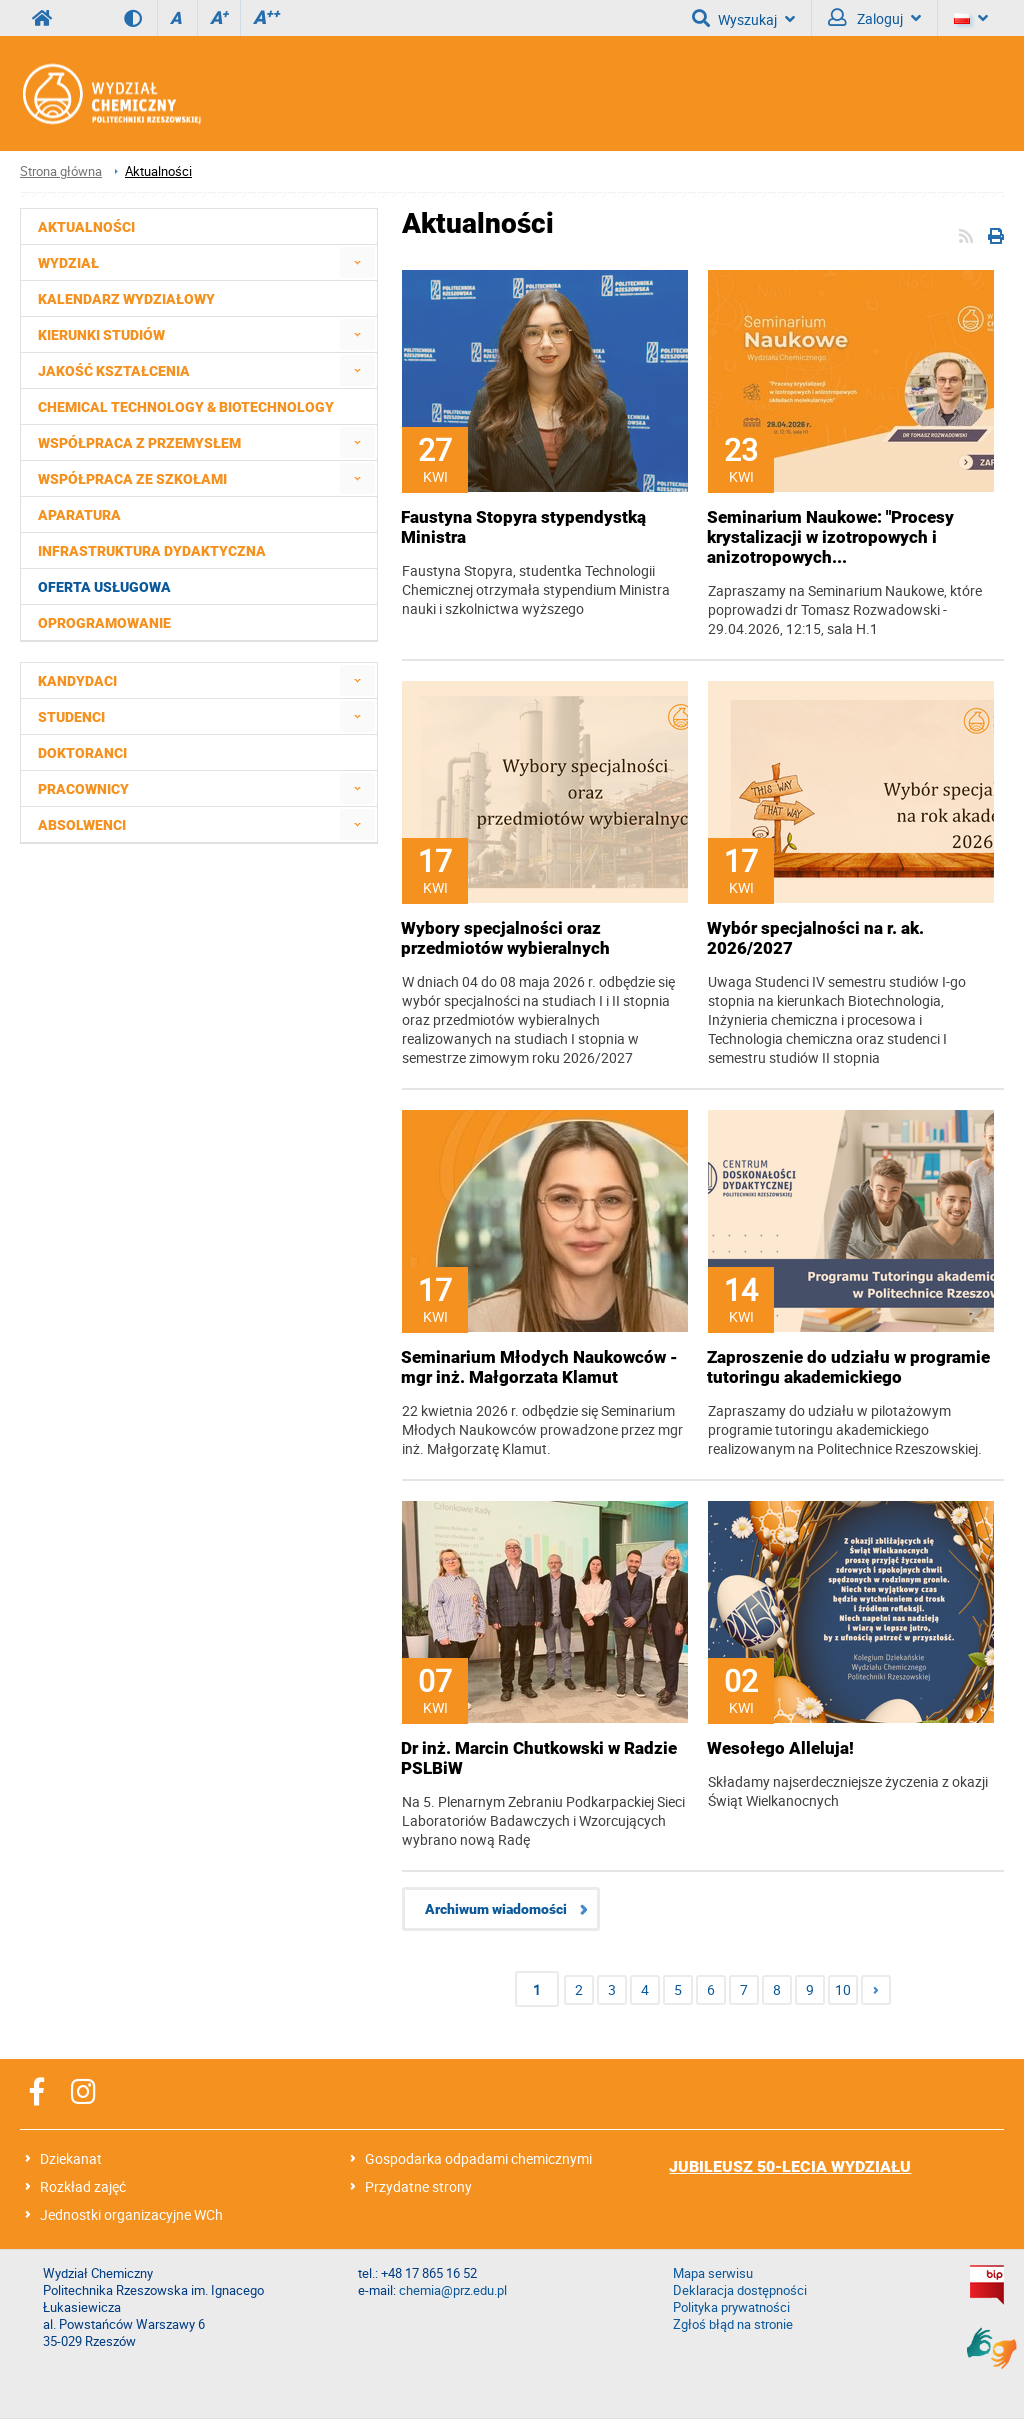 The width and height of the screenshot is (1024, 2419). Describe the element at coordinates (815, 938) in the screenshot. I see `Wybór specjalności na r. ak. 2026/2027` at that location.